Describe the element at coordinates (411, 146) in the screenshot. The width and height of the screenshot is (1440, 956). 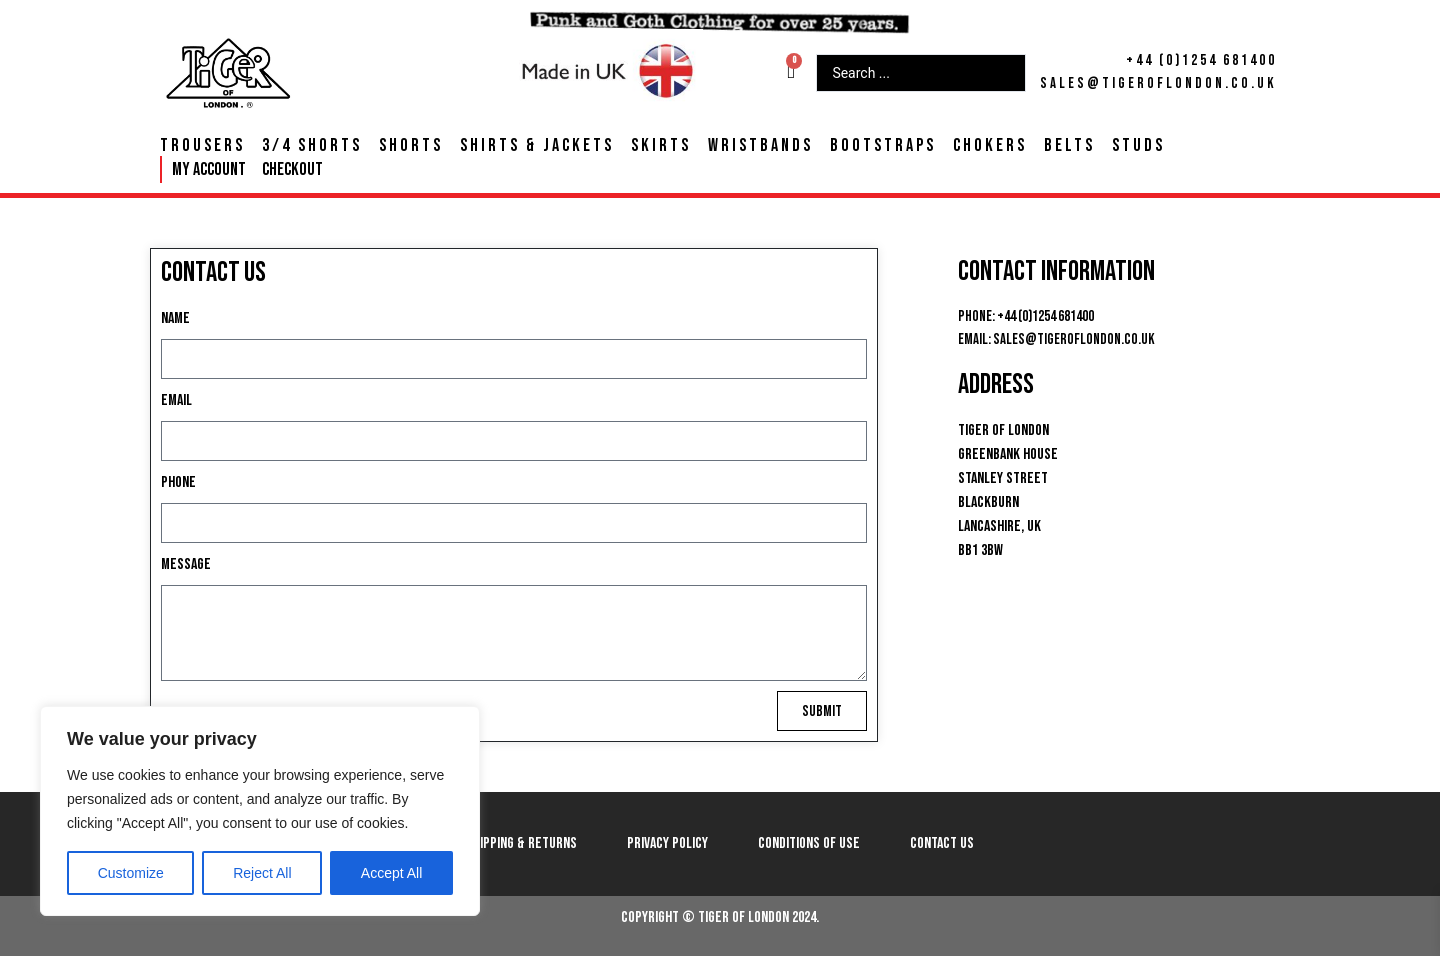
I see `Shorts` at that location.